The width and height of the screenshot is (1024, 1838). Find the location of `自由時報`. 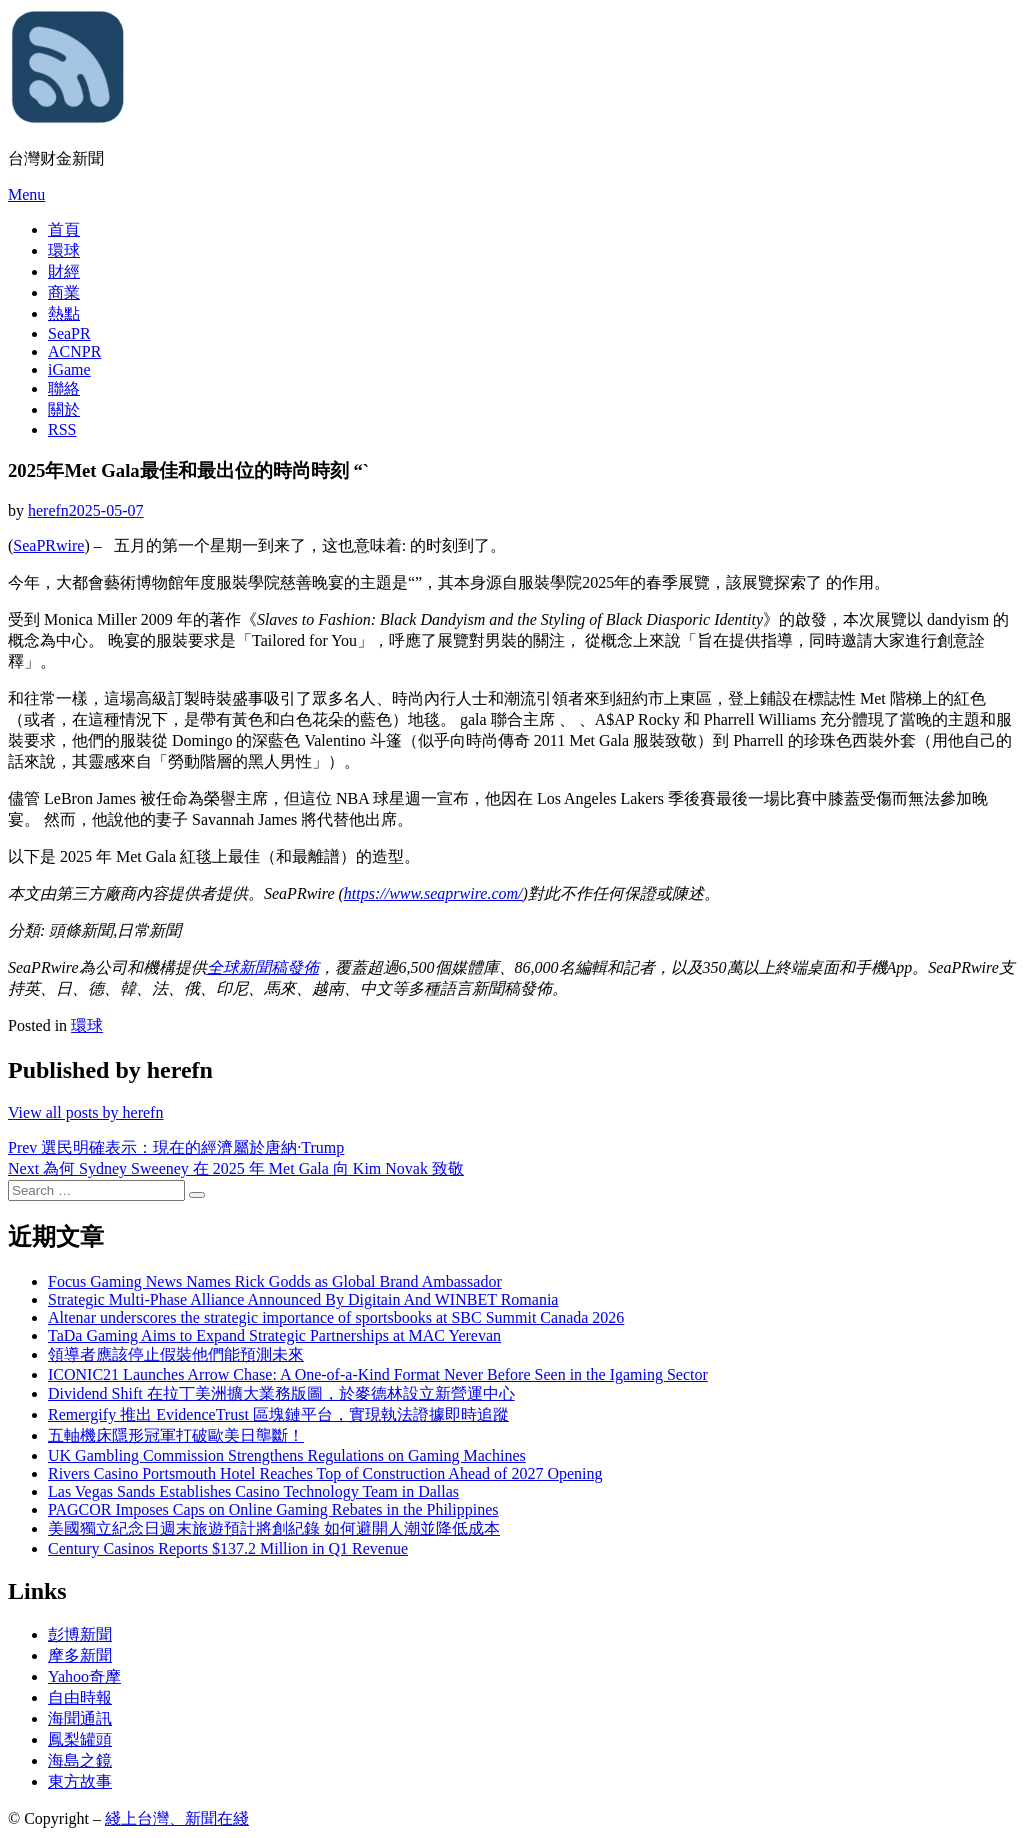

自由時報 is located at coordinates (80, 1697).